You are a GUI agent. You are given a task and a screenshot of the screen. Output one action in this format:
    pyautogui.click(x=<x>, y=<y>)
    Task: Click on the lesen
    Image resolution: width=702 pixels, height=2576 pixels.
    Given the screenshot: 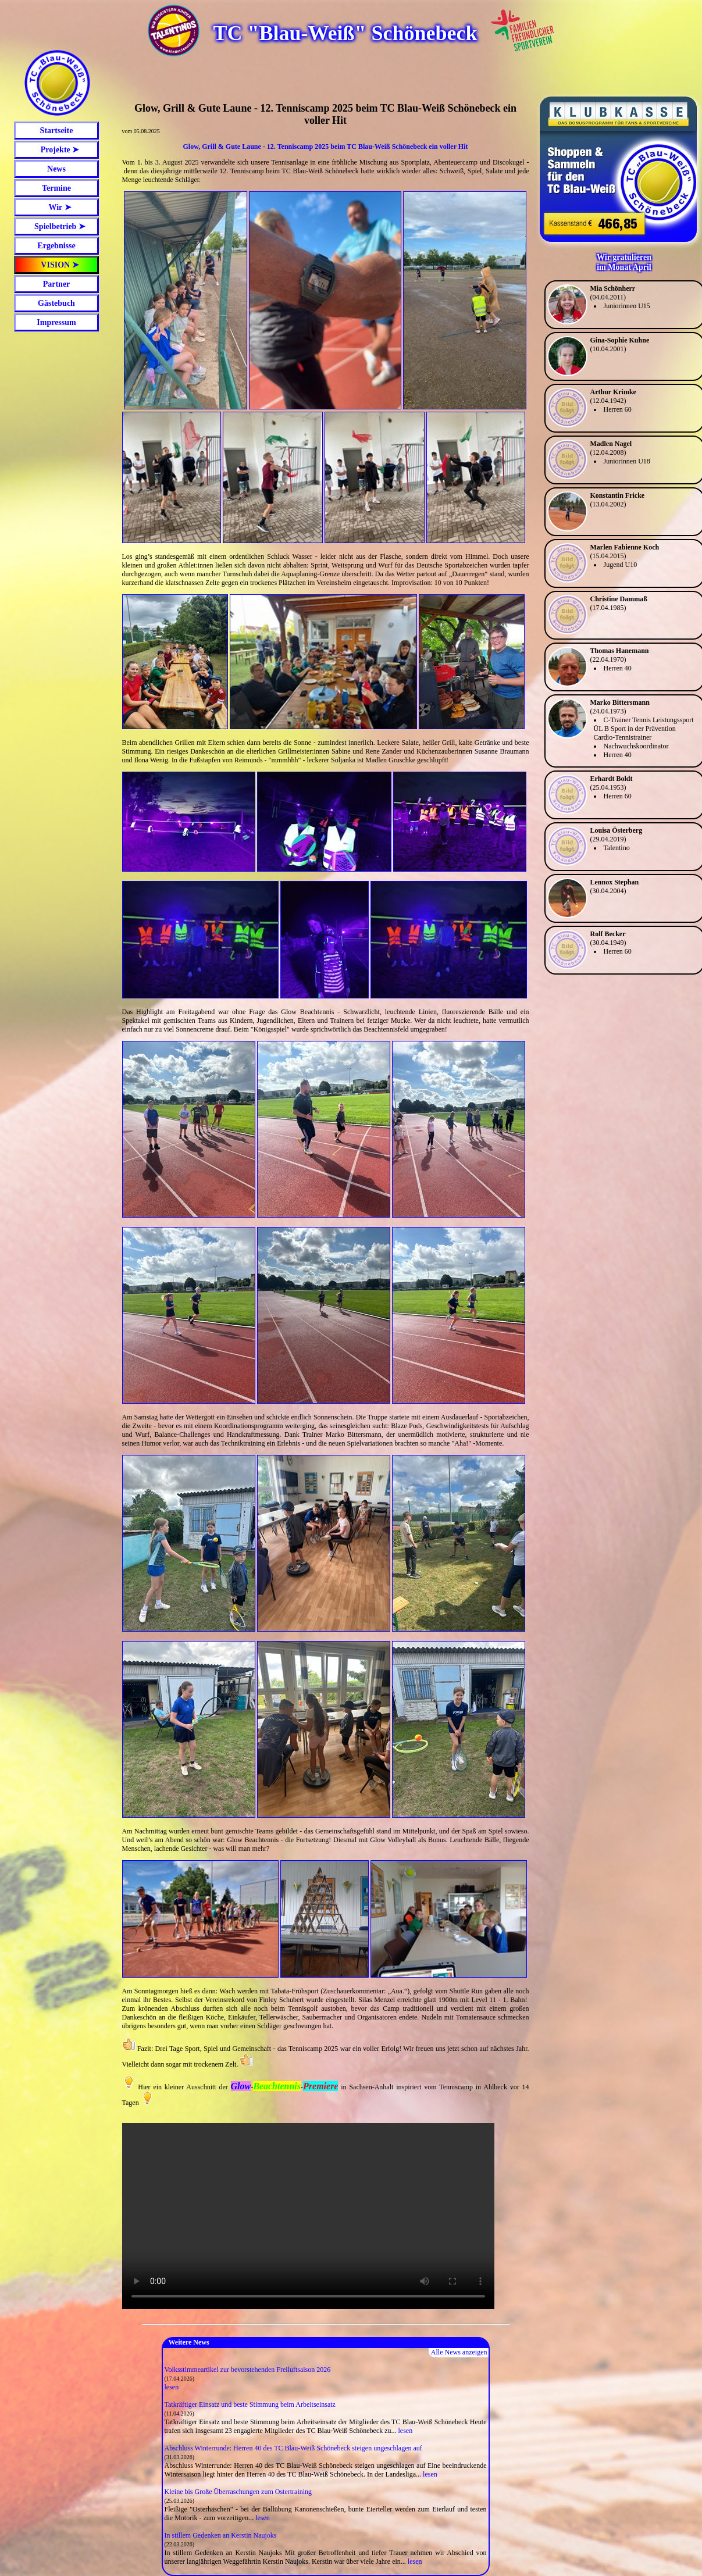 What is the action you would take?
    pyautogui.click(x=172, y=2387)
    